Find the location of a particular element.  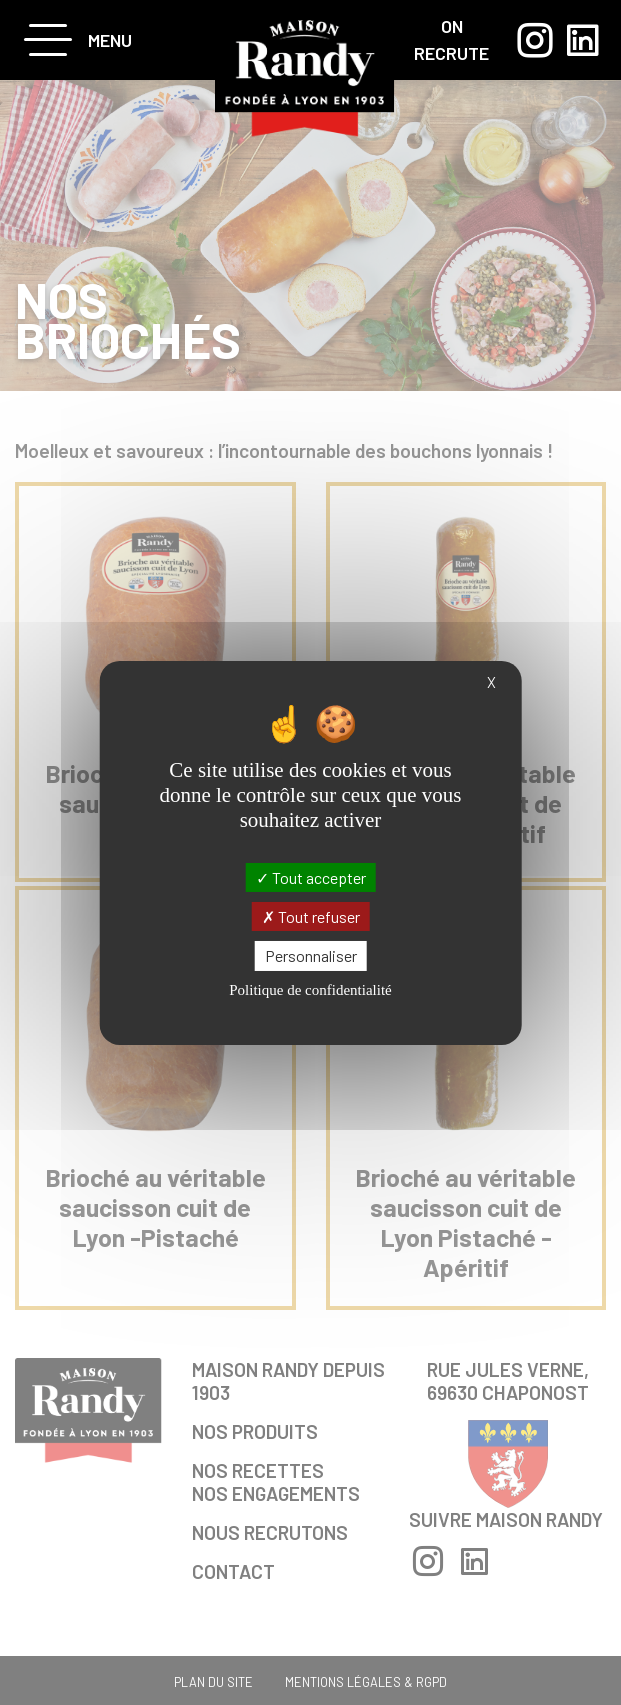

Personnaliser [Personnaliser (fenêtre modale)] is located at coordinates (311, 955).